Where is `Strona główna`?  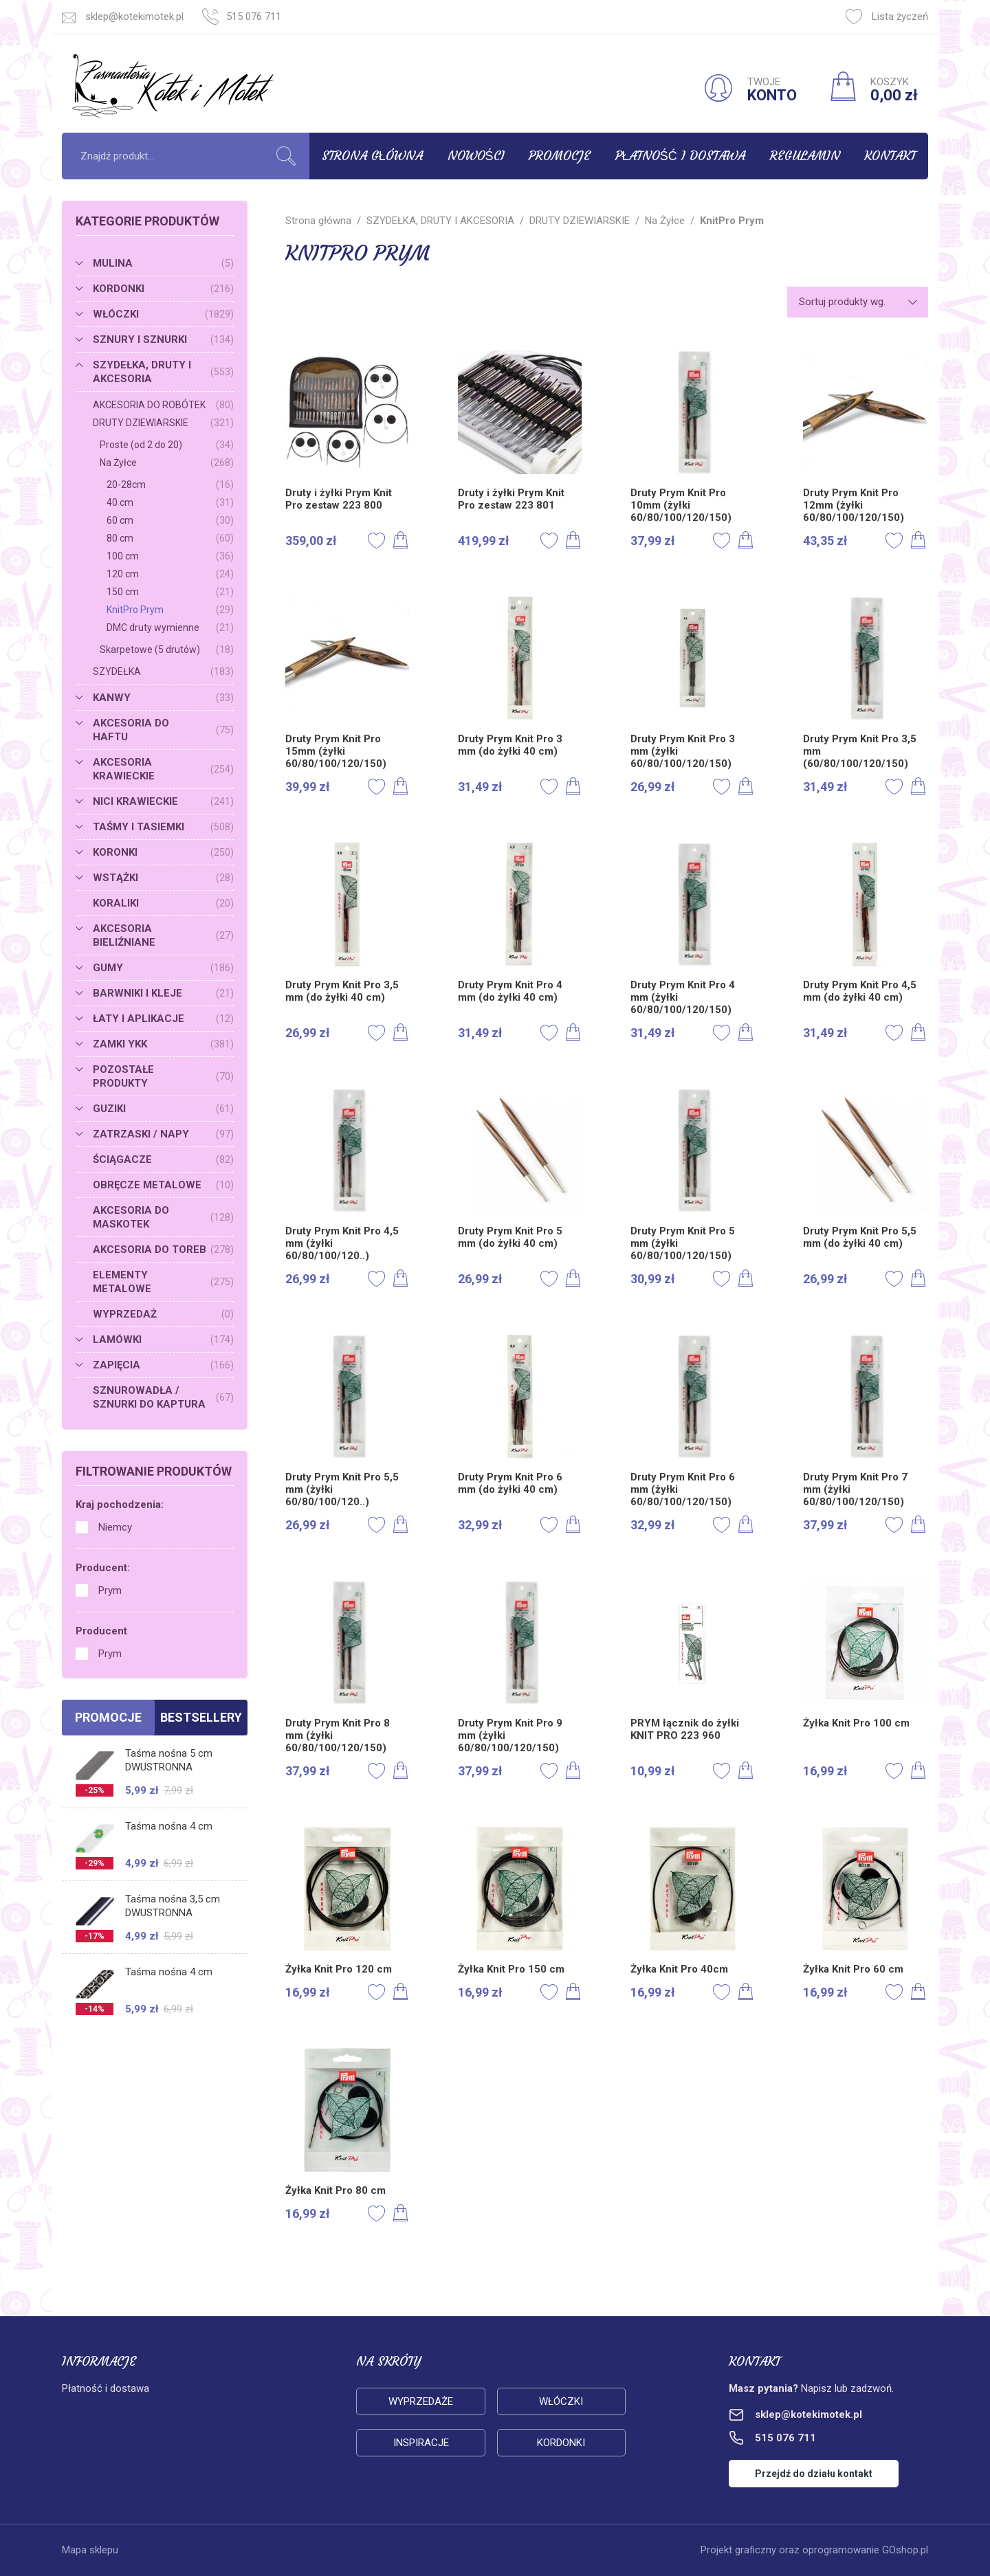 Strona główna is located at coordinates (372, 156).